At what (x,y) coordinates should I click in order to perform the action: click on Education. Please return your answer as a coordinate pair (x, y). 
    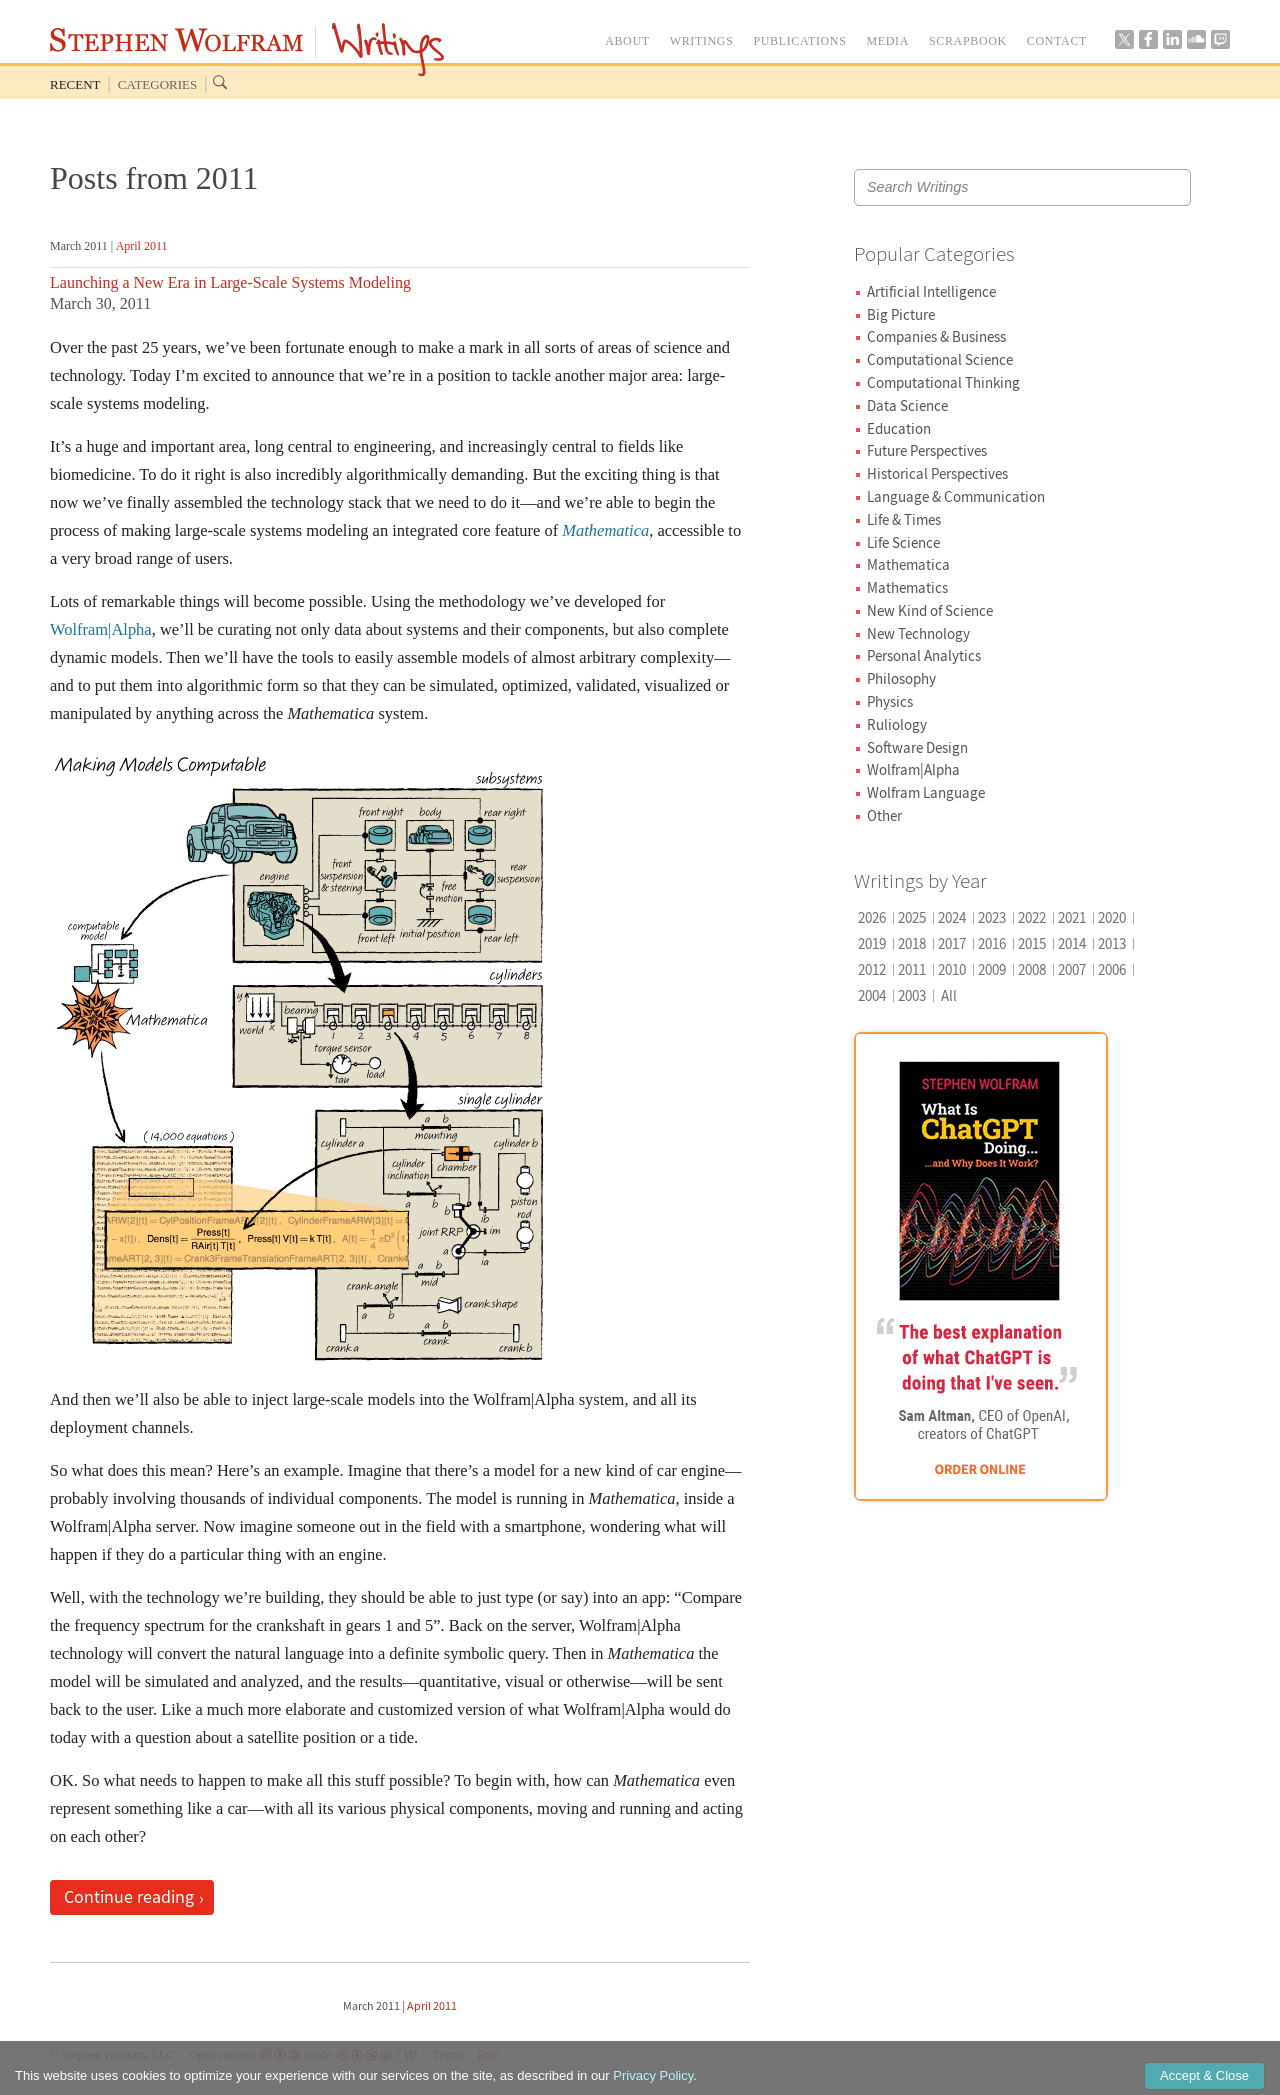
    Looking at the image, I should click on (899, 428).